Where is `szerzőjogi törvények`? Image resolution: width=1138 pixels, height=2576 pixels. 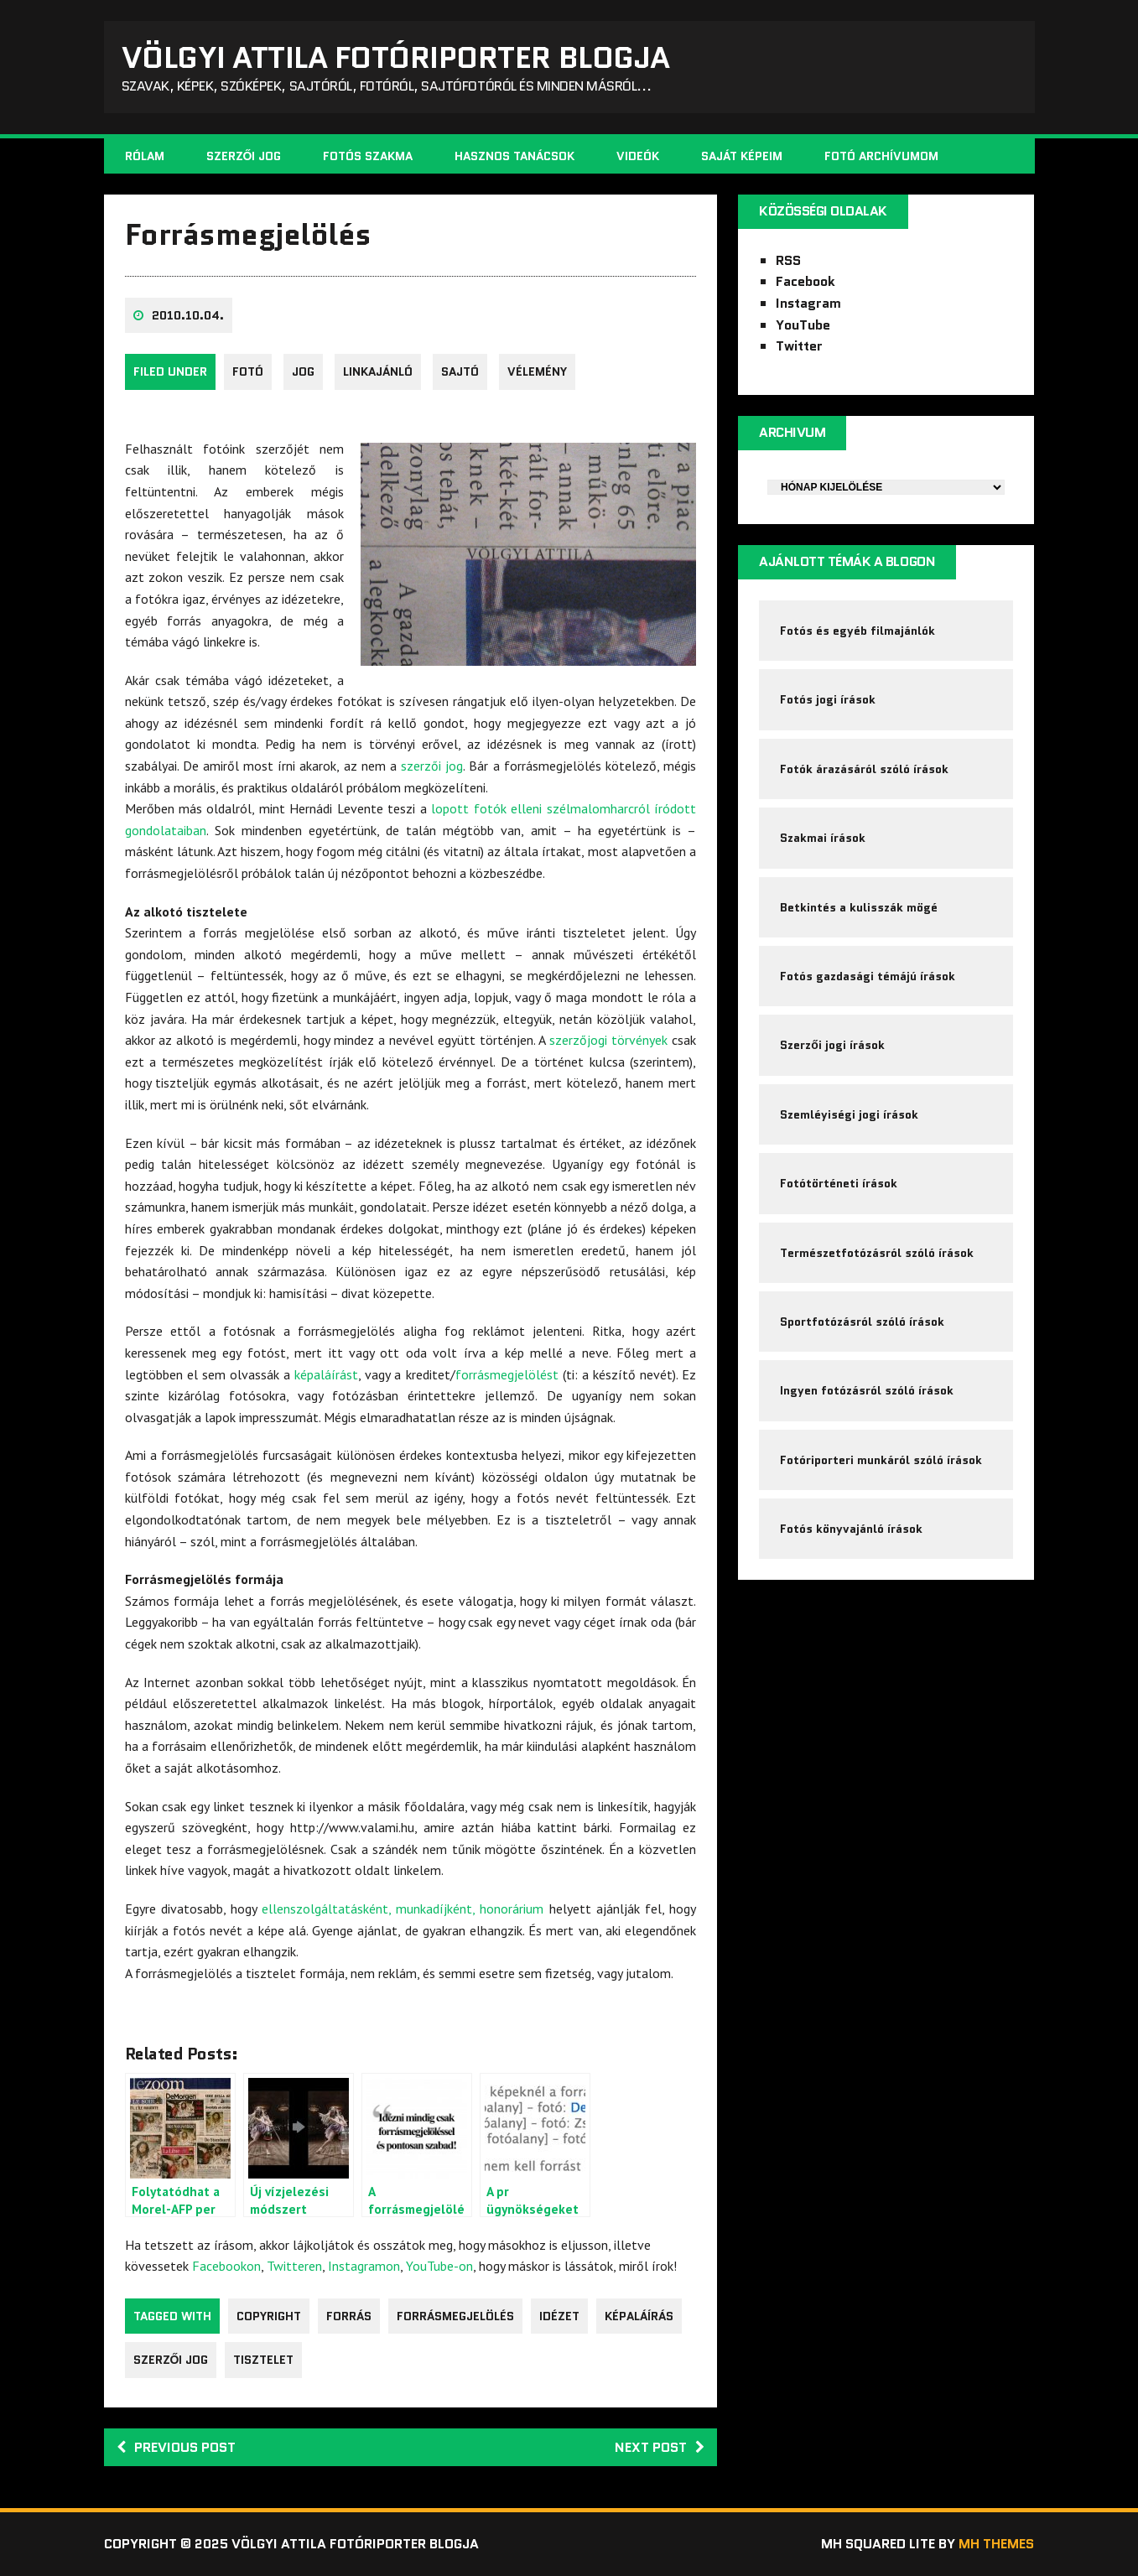 szerzőjogi törvények is located at coordinates (608, 1039).